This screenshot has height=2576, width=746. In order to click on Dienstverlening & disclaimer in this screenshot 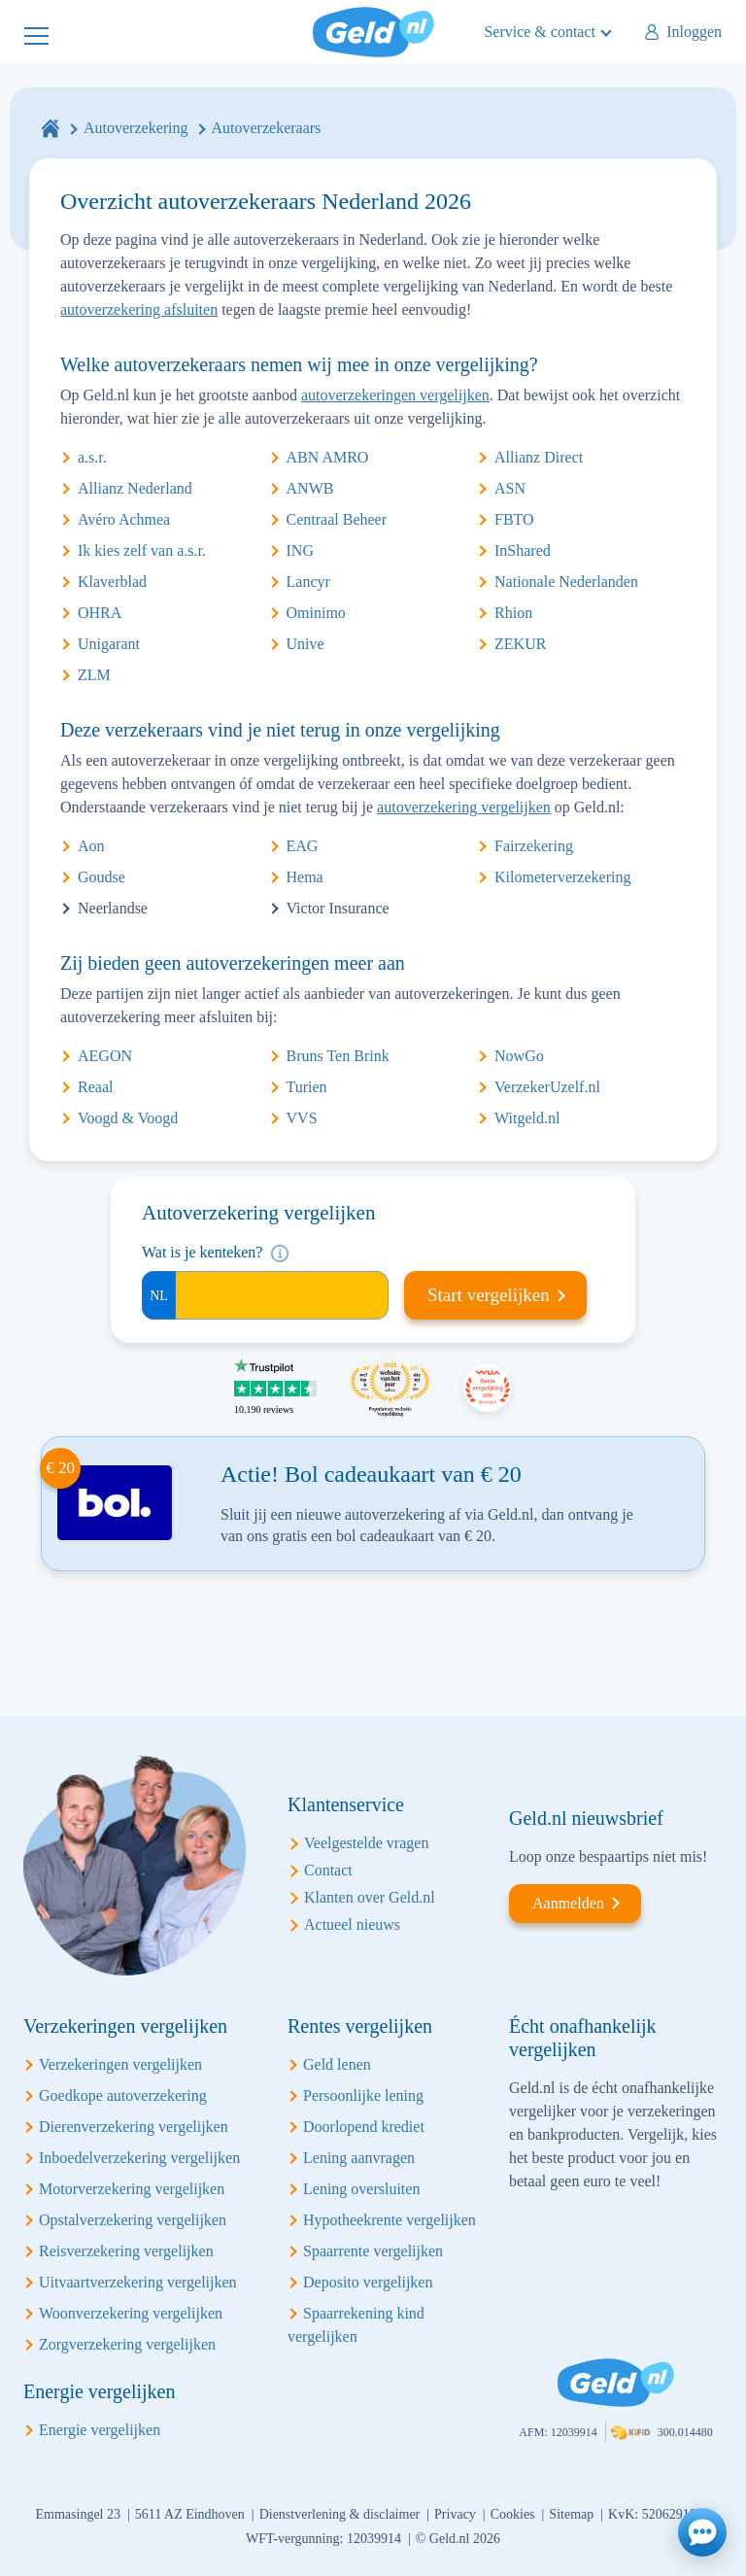, I will do `click(340, 2514)`.